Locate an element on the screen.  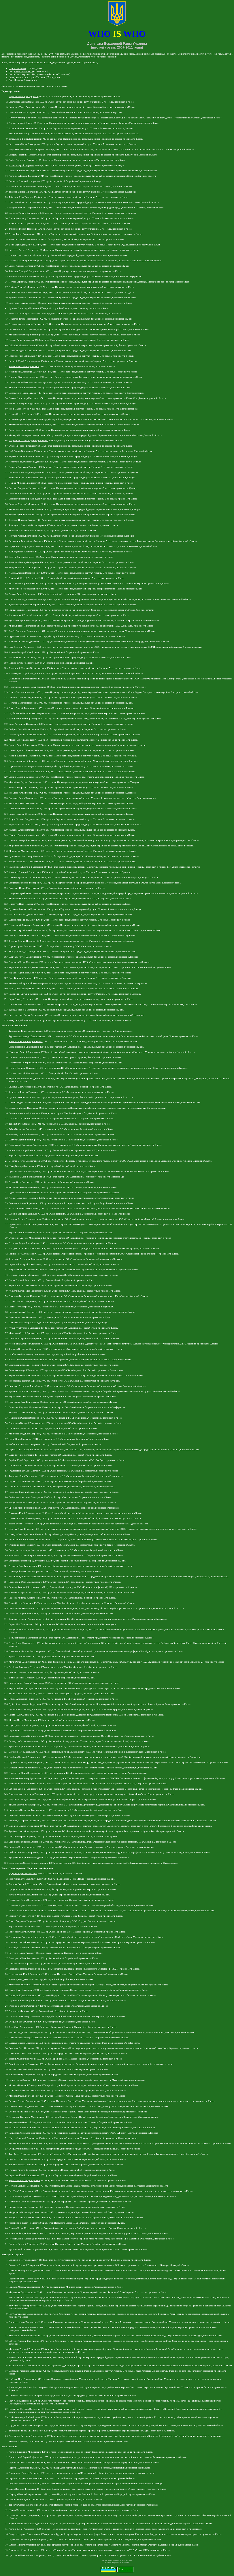
Шуфрич Нестор Иванович is located at coordinates (22, 117).